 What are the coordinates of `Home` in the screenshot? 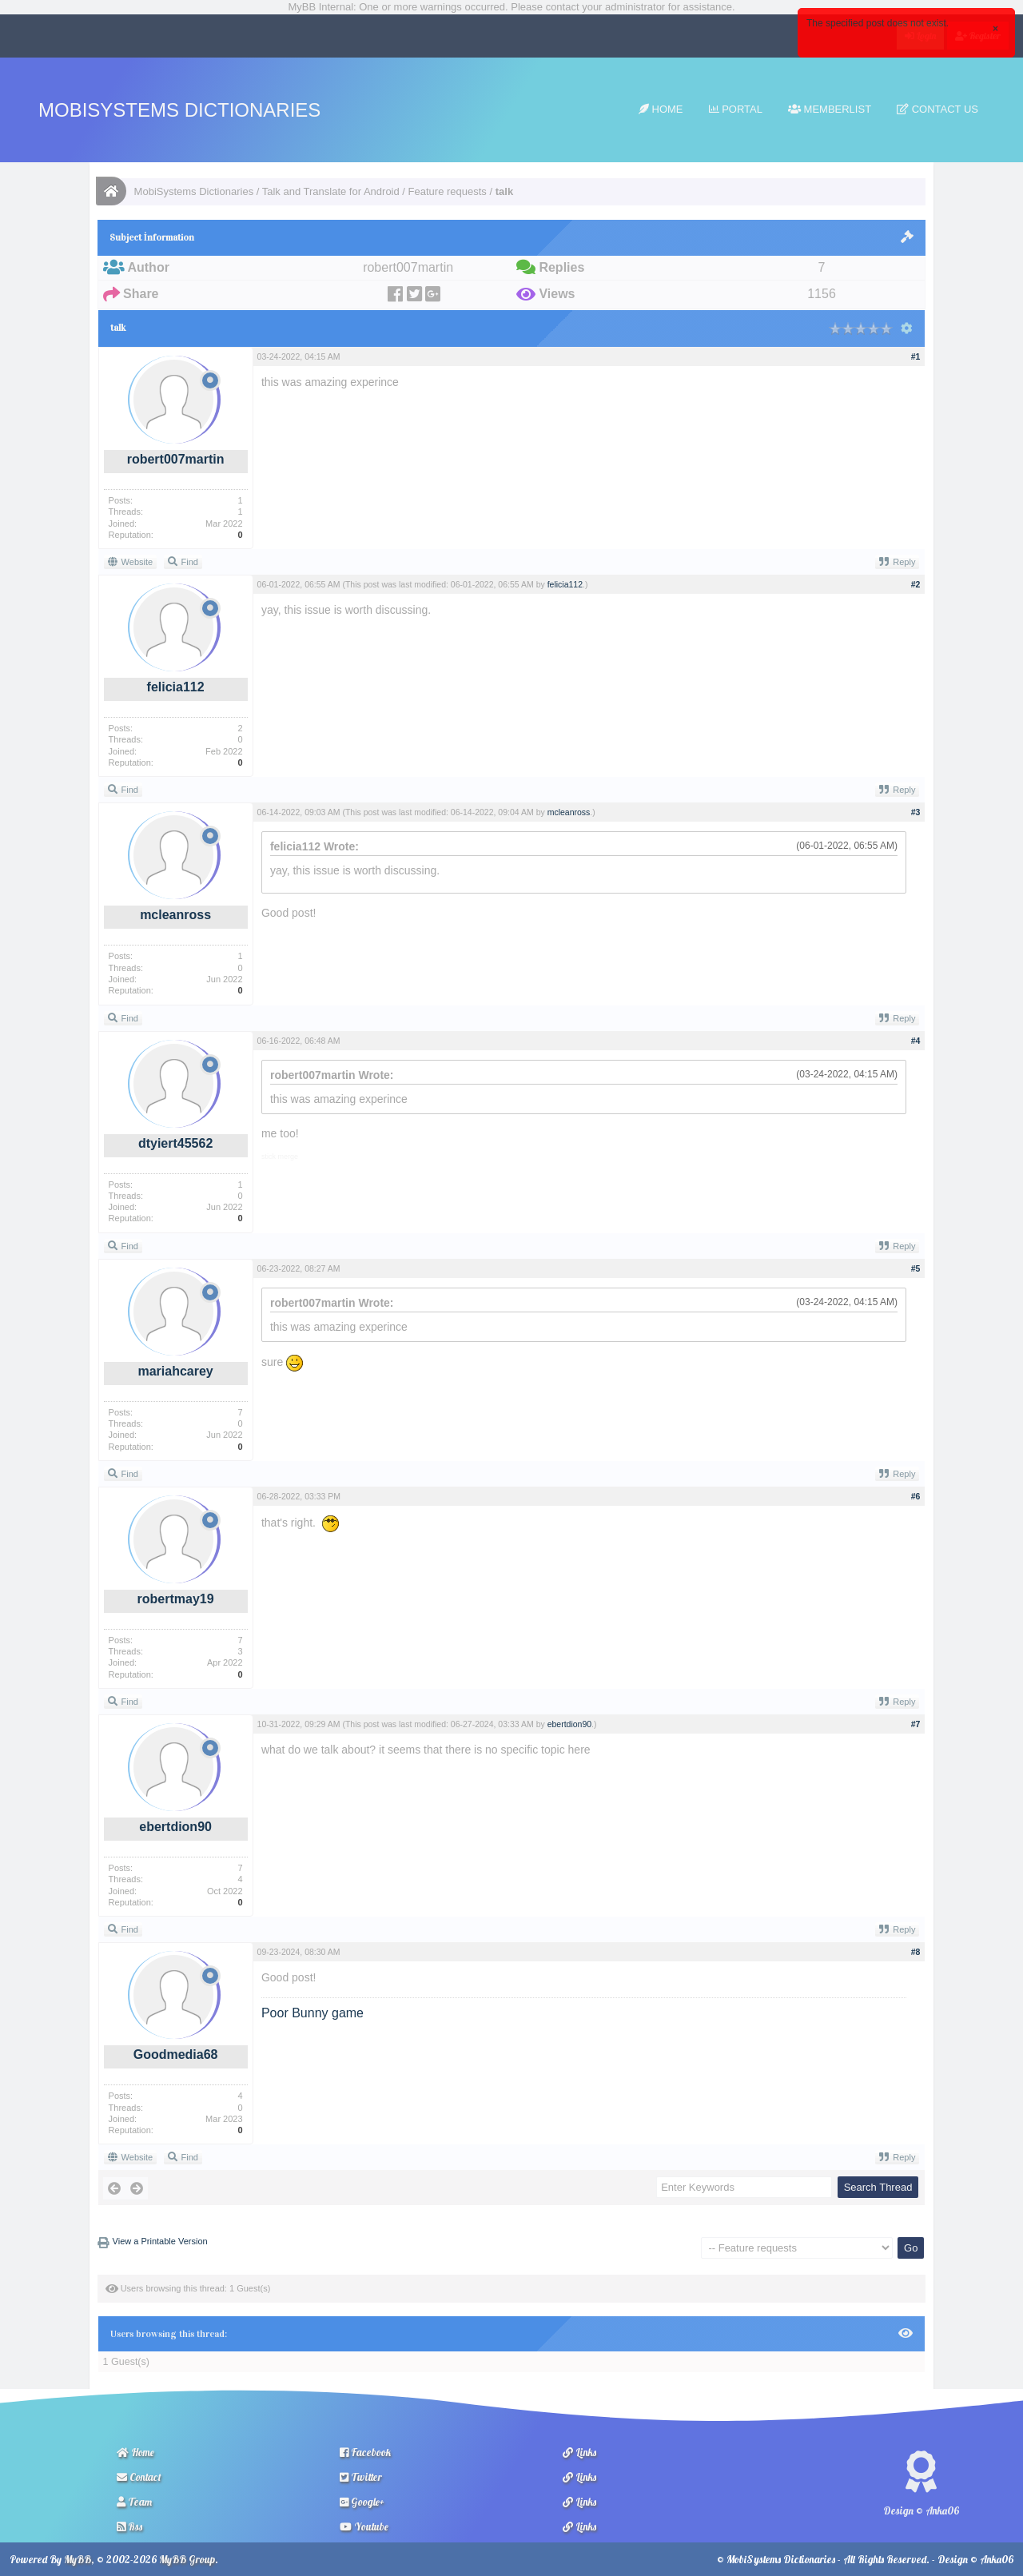 It's located at (661, 109).